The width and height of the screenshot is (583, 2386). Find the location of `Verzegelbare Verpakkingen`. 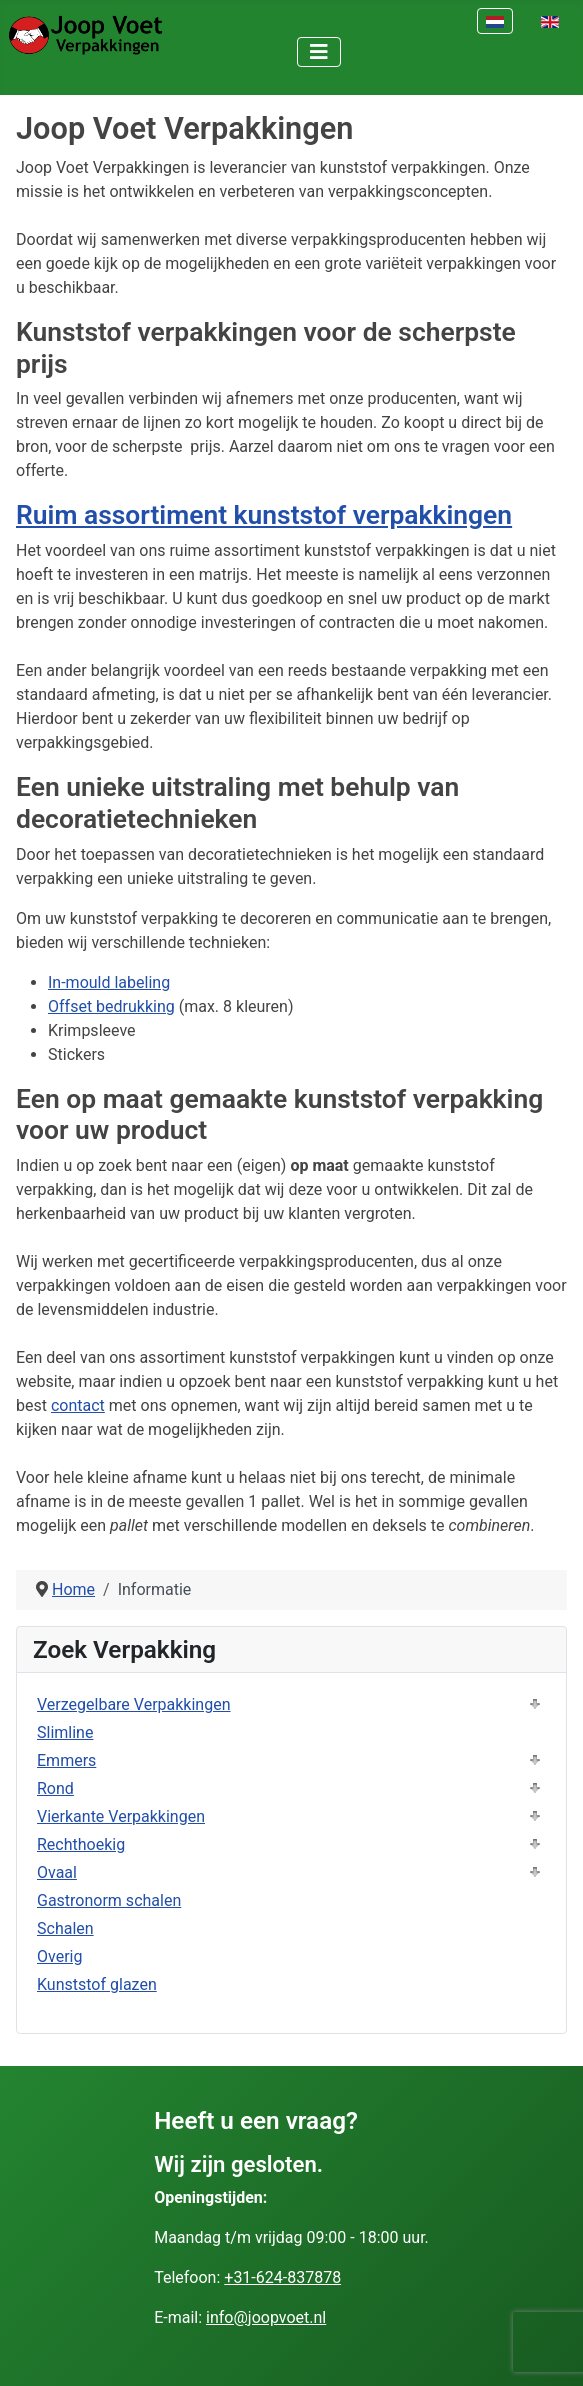

Verzegelbare Verpakkingen is located at coordinates (134, 1704).